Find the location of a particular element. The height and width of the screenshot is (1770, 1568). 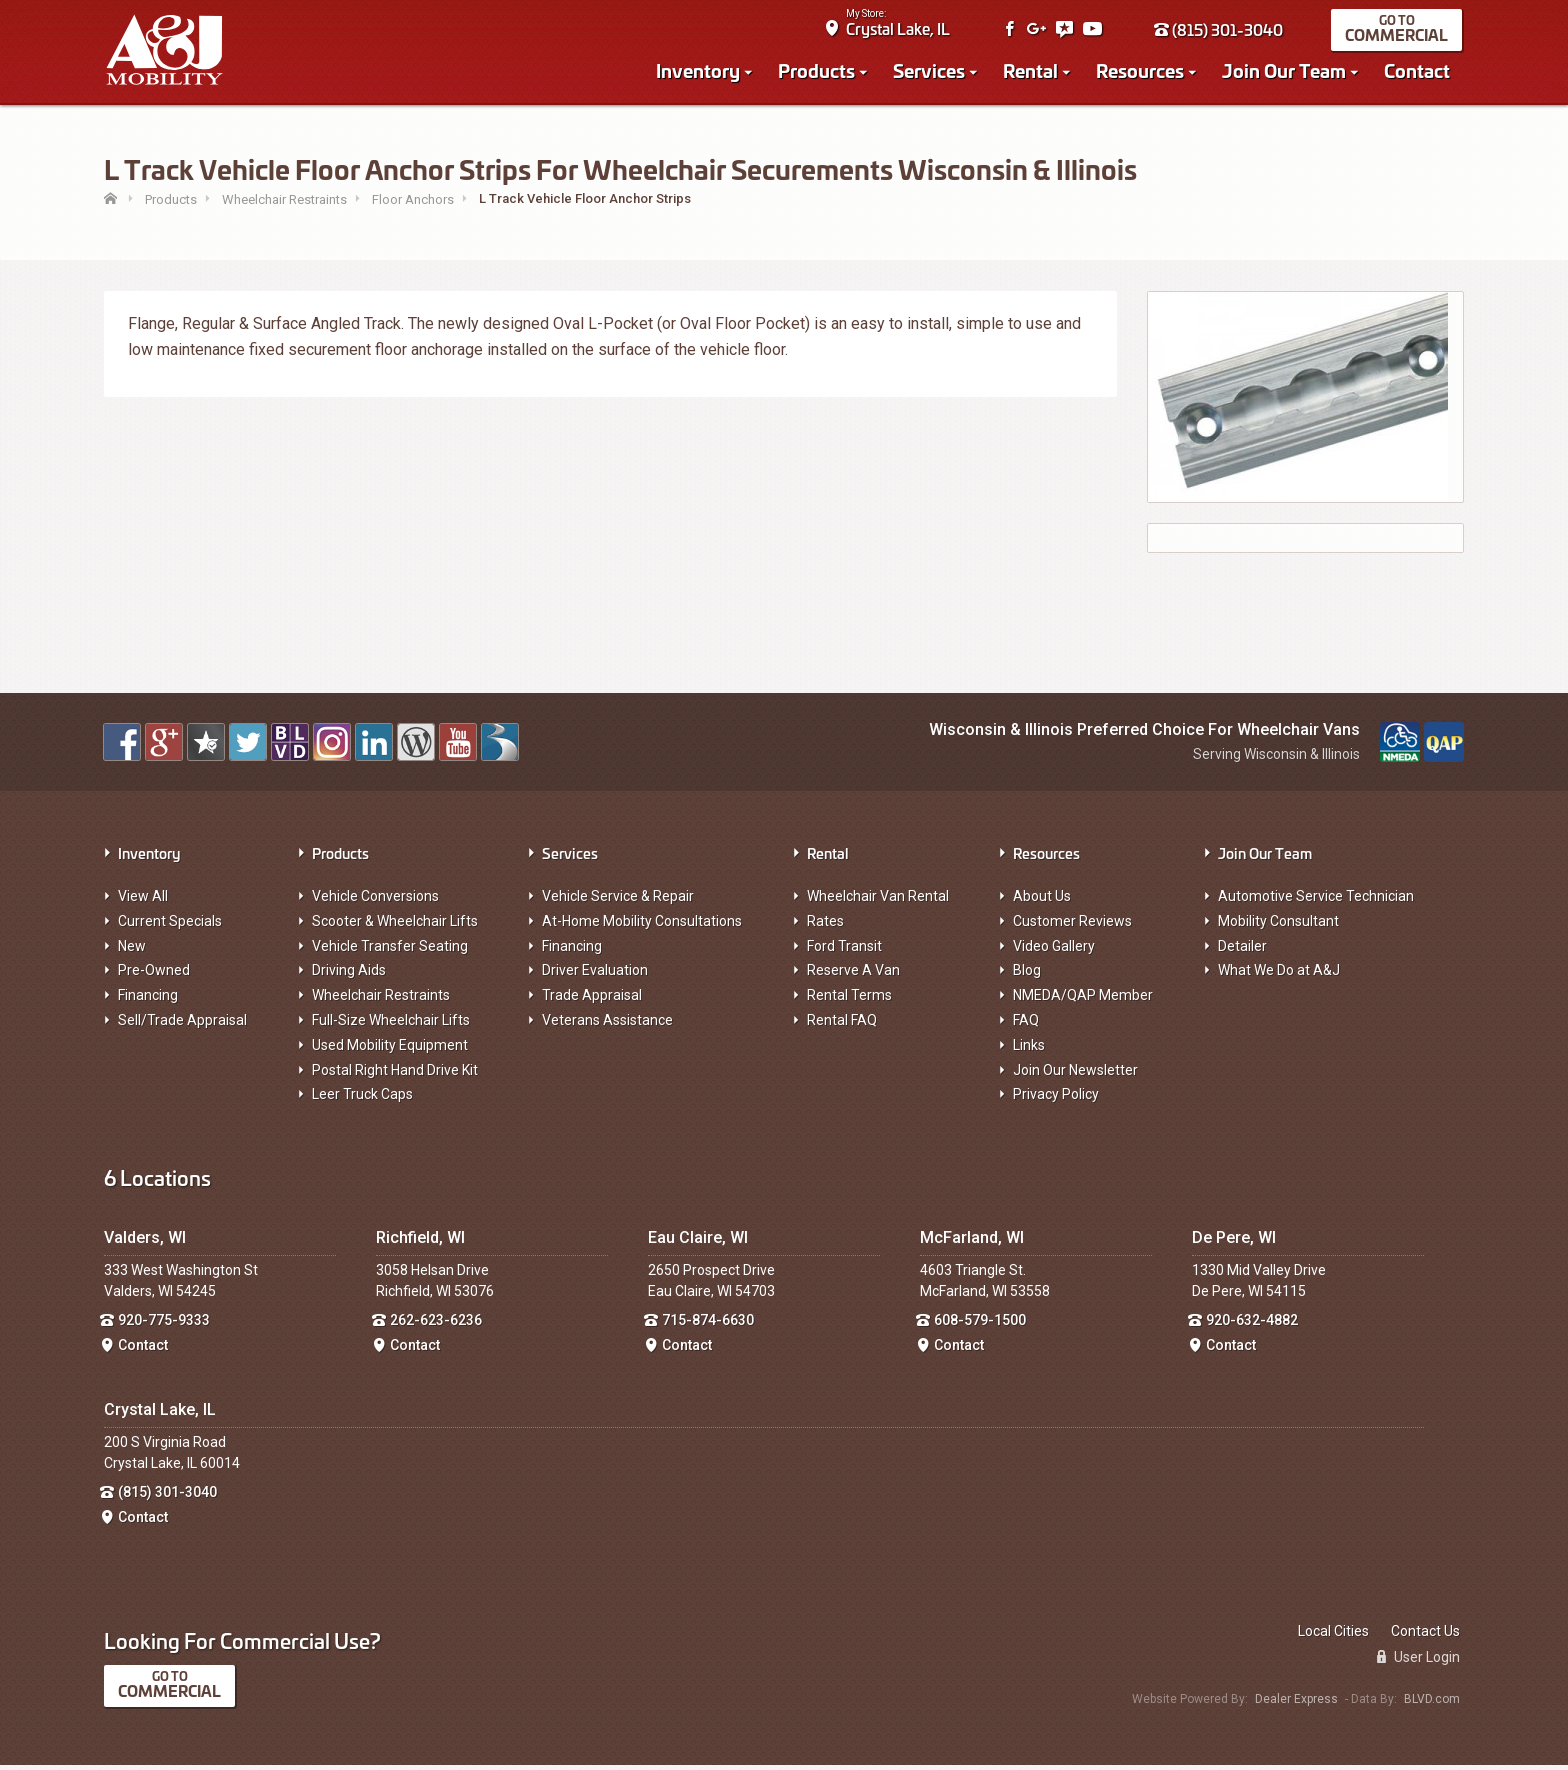

Wheelchair Restraints is located at coordinates (381, 1001).